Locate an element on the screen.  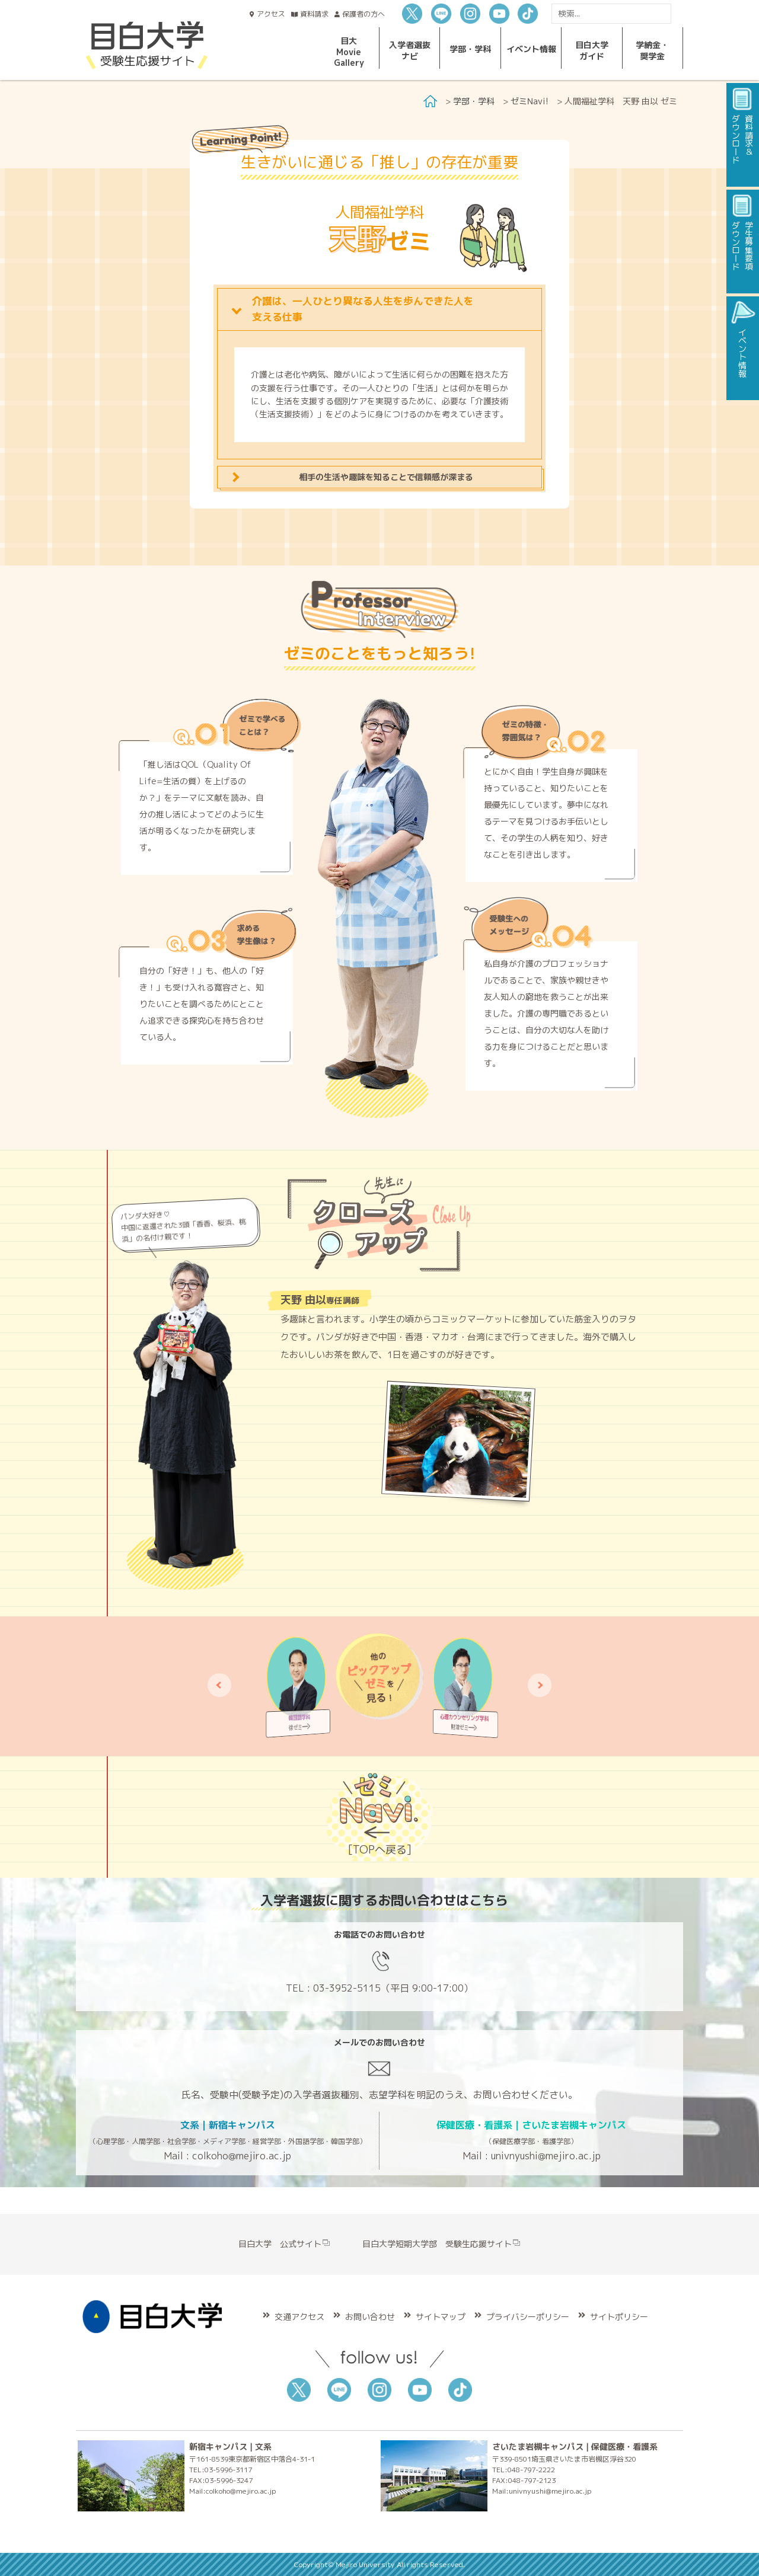
お問い合わせ is located at coordinates (370, 2316).